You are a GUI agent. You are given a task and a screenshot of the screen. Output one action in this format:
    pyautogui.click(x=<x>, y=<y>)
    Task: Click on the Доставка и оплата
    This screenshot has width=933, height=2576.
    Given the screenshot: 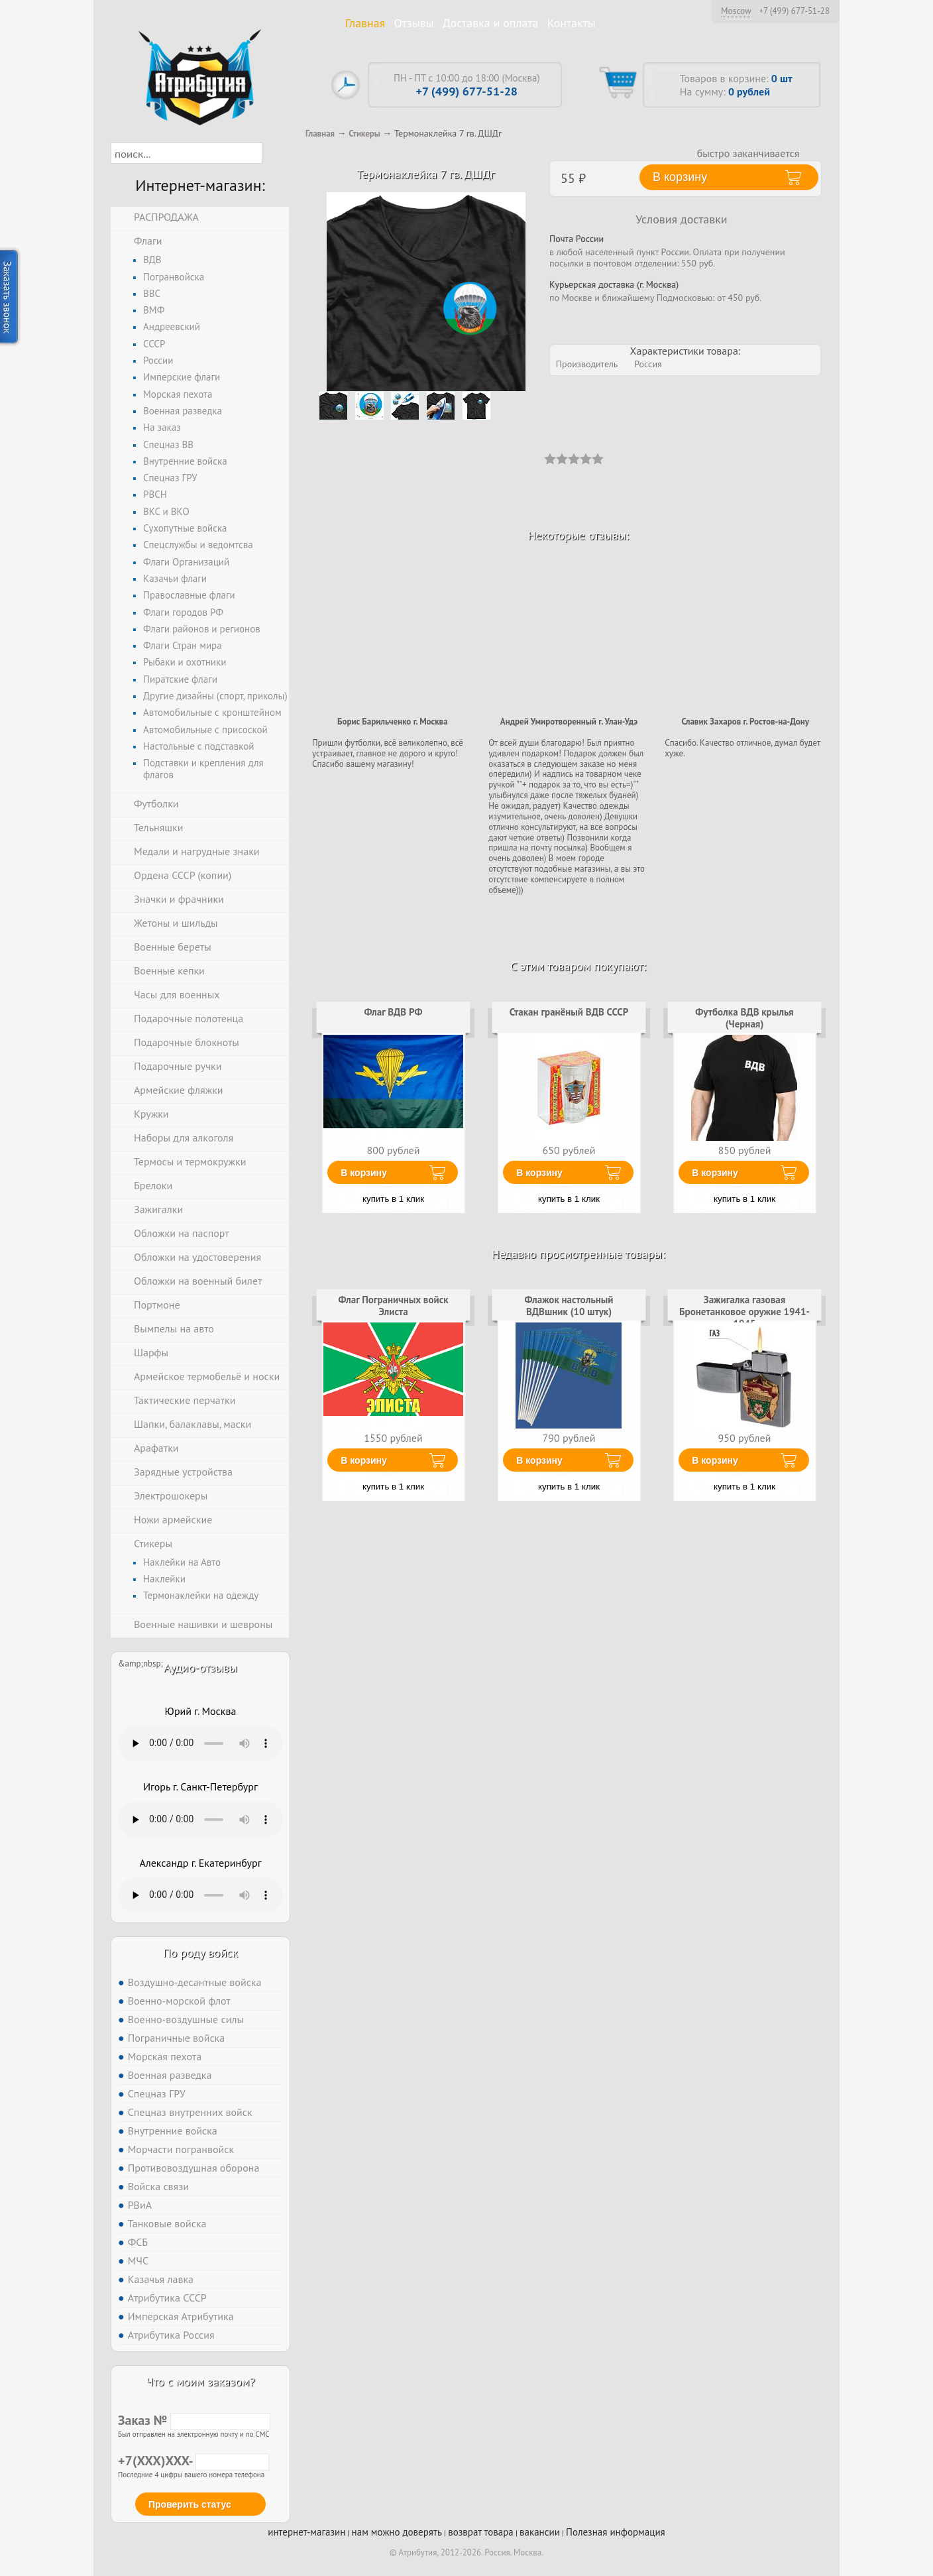 What is the action you would take?
    pyautogui.click(x=491, y=22)
    